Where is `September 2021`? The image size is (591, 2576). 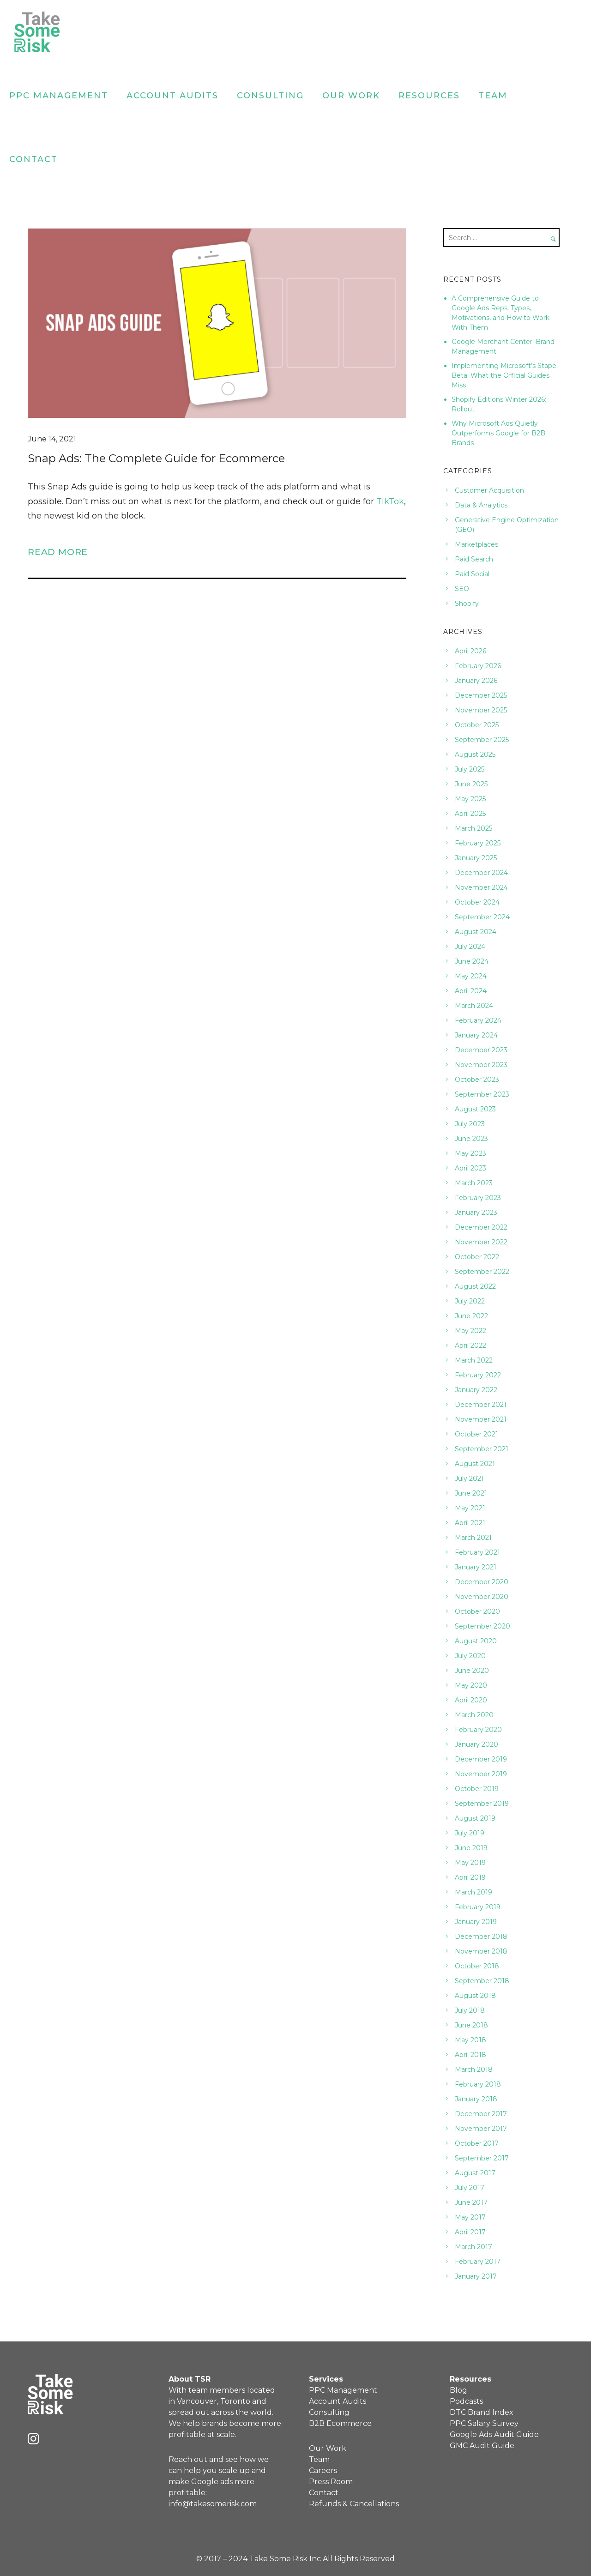
September 2021 is located at coordinates (481, 1449).